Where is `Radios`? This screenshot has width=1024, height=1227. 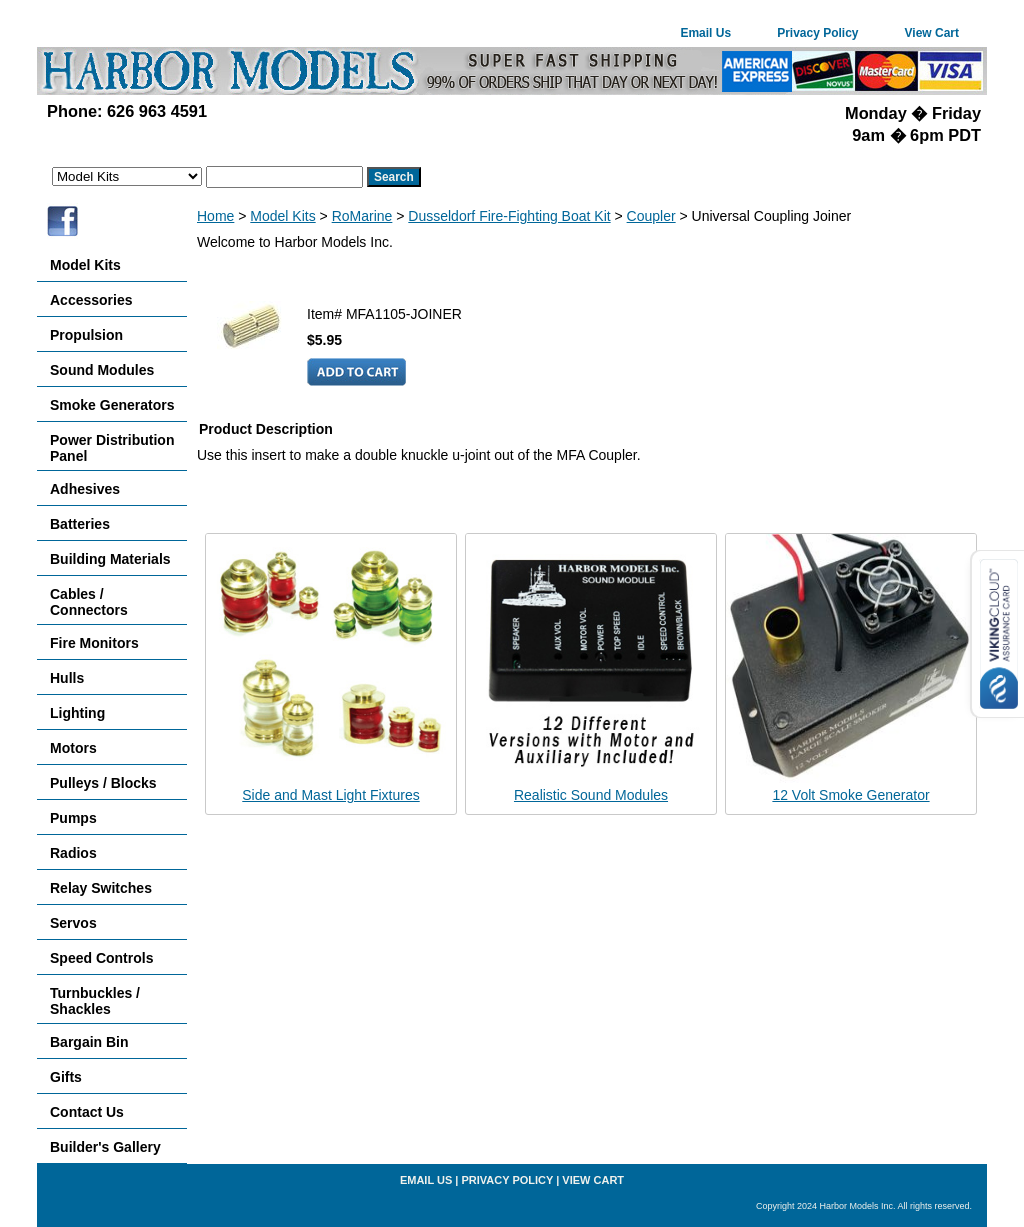
Radios is located at coordinates (73, 853).